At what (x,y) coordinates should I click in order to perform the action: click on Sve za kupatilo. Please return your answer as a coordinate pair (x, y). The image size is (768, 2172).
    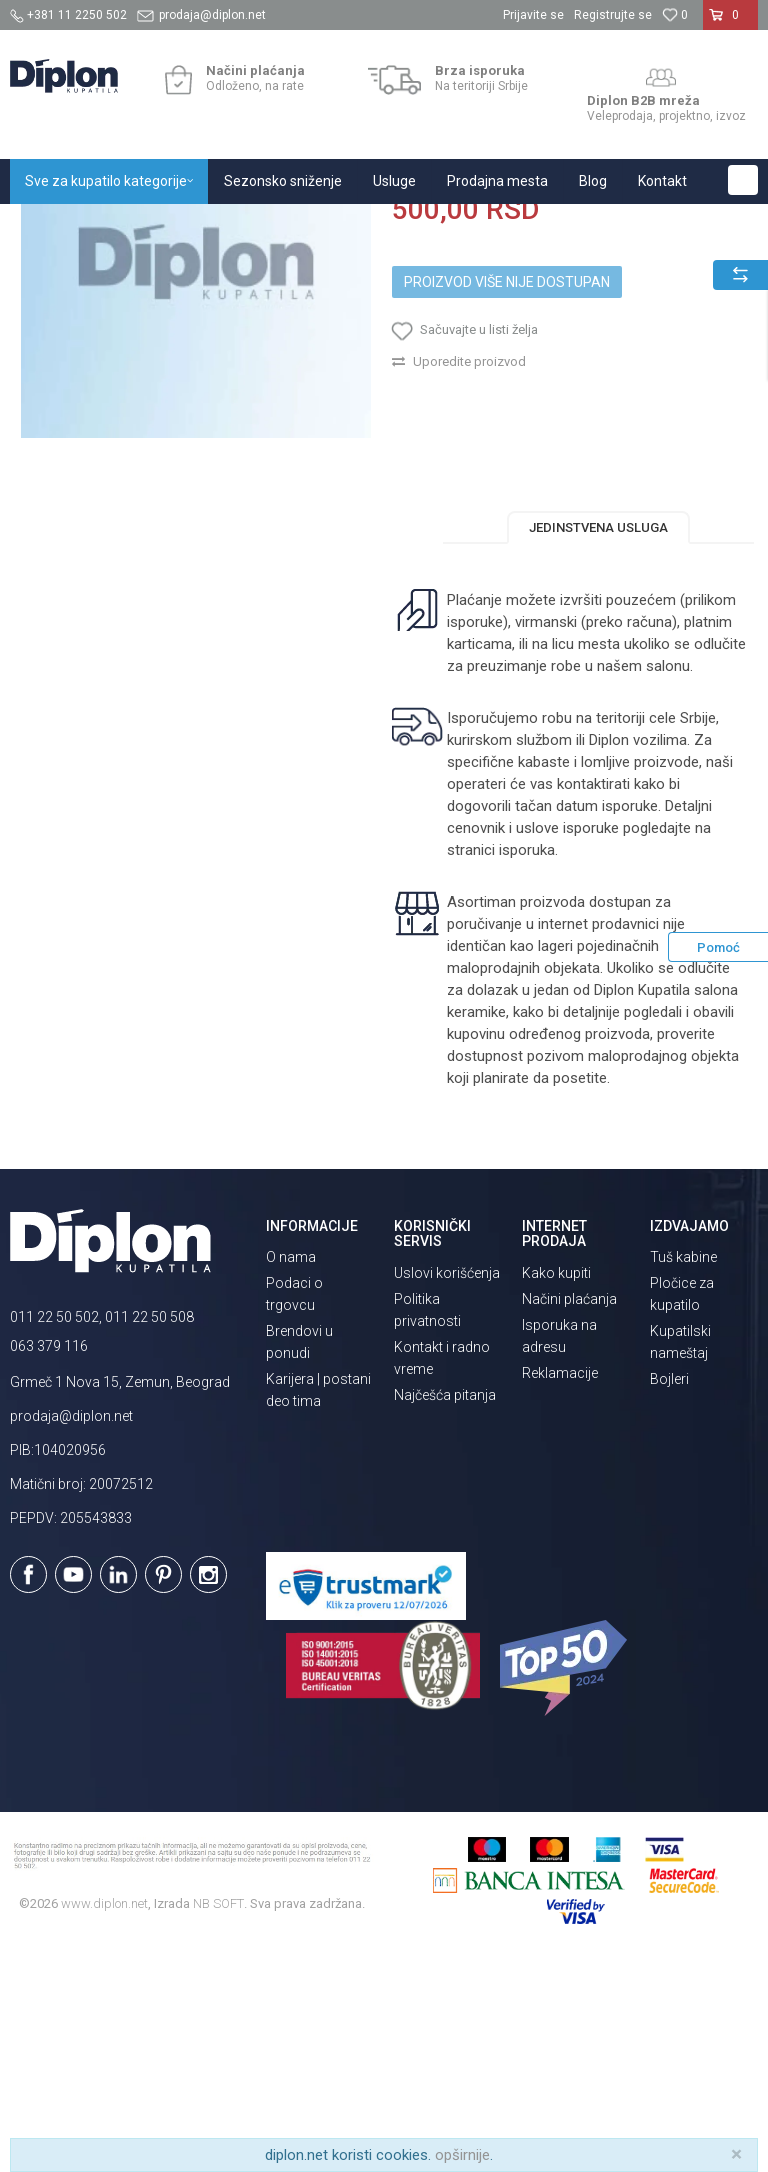
    Looking at the image, I should click on (157, 225).